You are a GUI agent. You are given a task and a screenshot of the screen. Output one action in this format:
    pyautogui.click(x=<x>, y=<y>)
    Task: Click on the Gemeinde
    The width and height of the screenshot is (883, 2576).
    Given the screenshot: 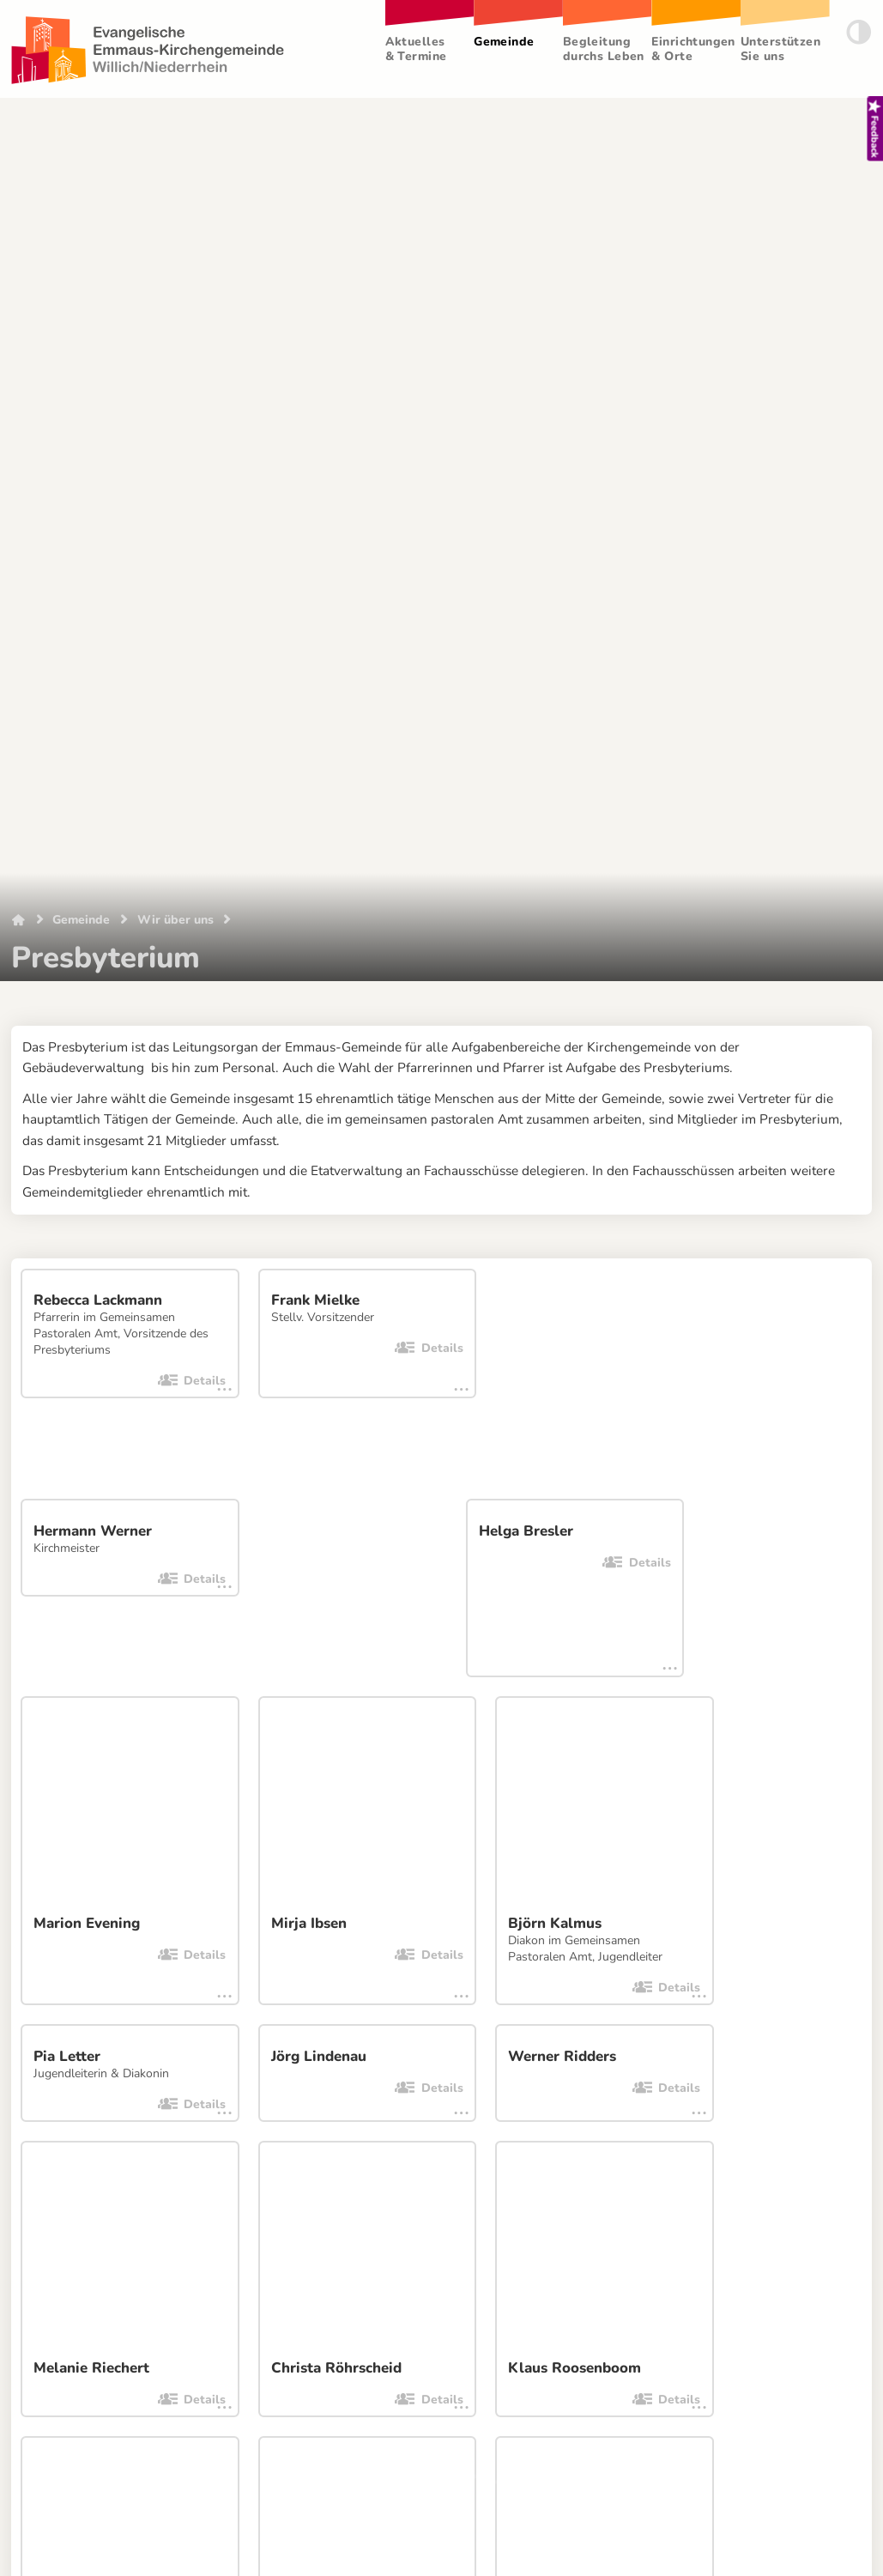 What is the action you would take?
    pyautogui.click(x=505, y=41)
    